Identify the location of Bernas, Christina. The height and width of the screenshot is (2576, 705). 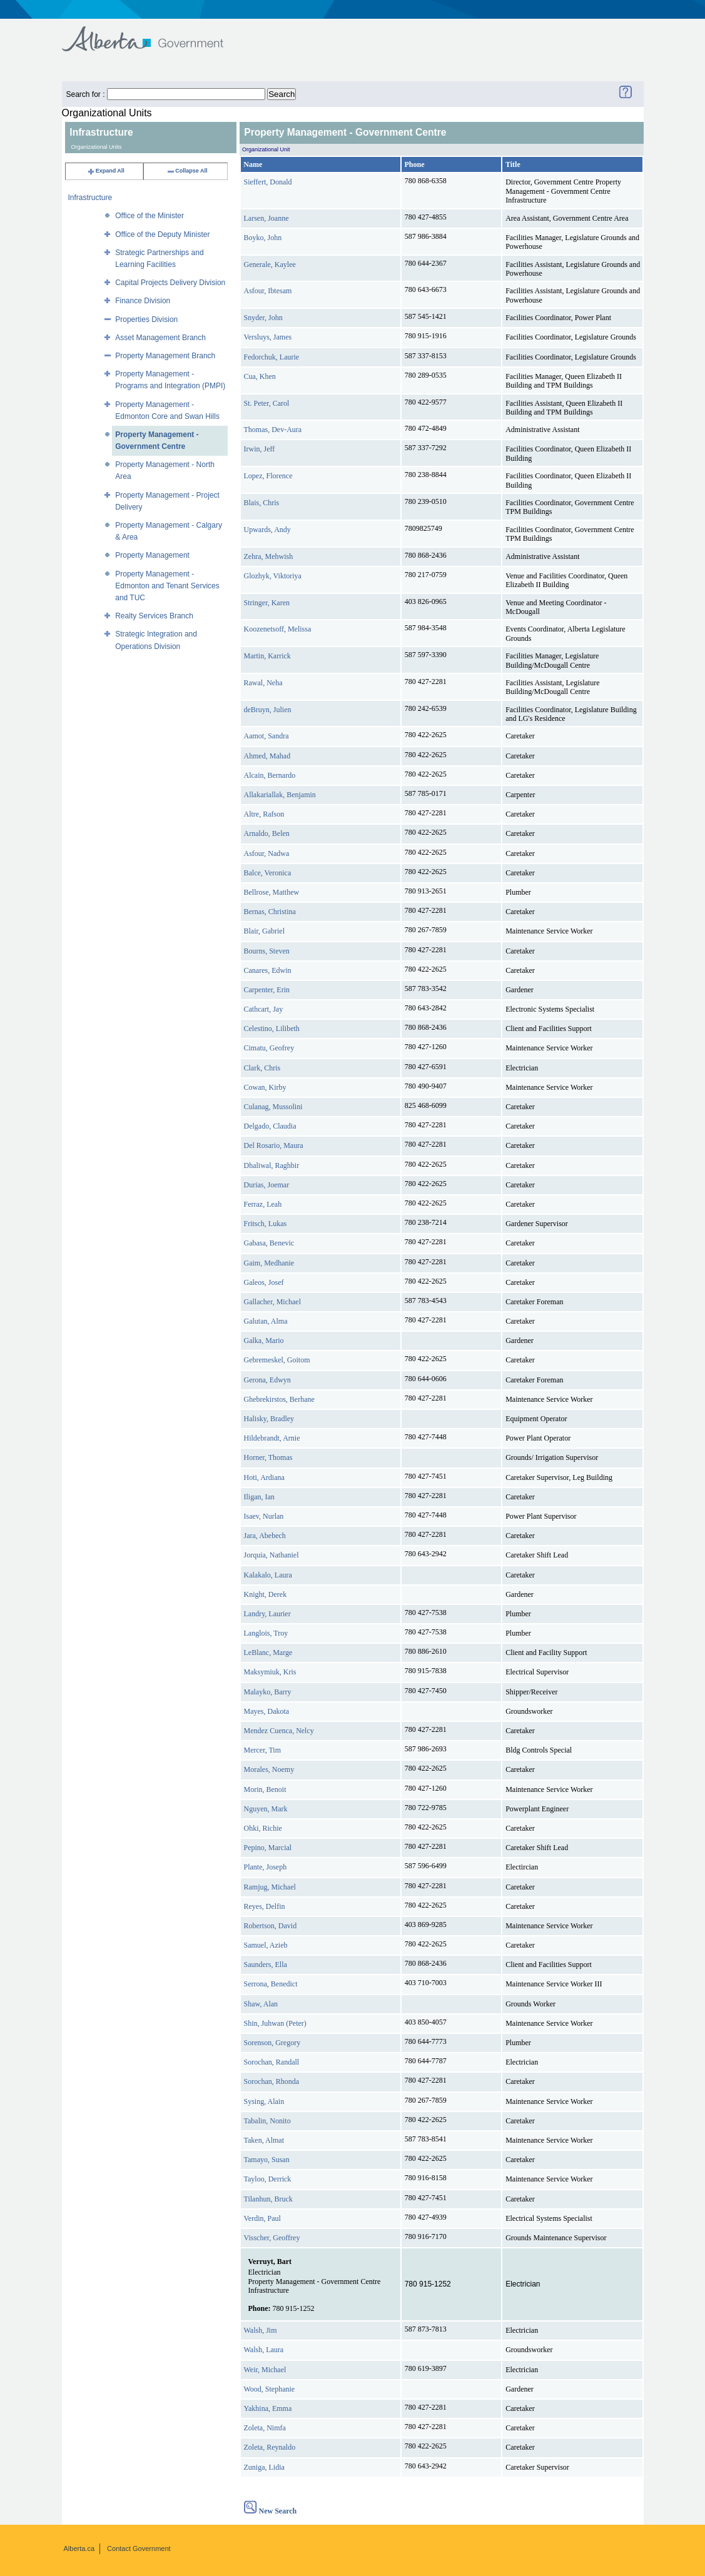
(270, 911).